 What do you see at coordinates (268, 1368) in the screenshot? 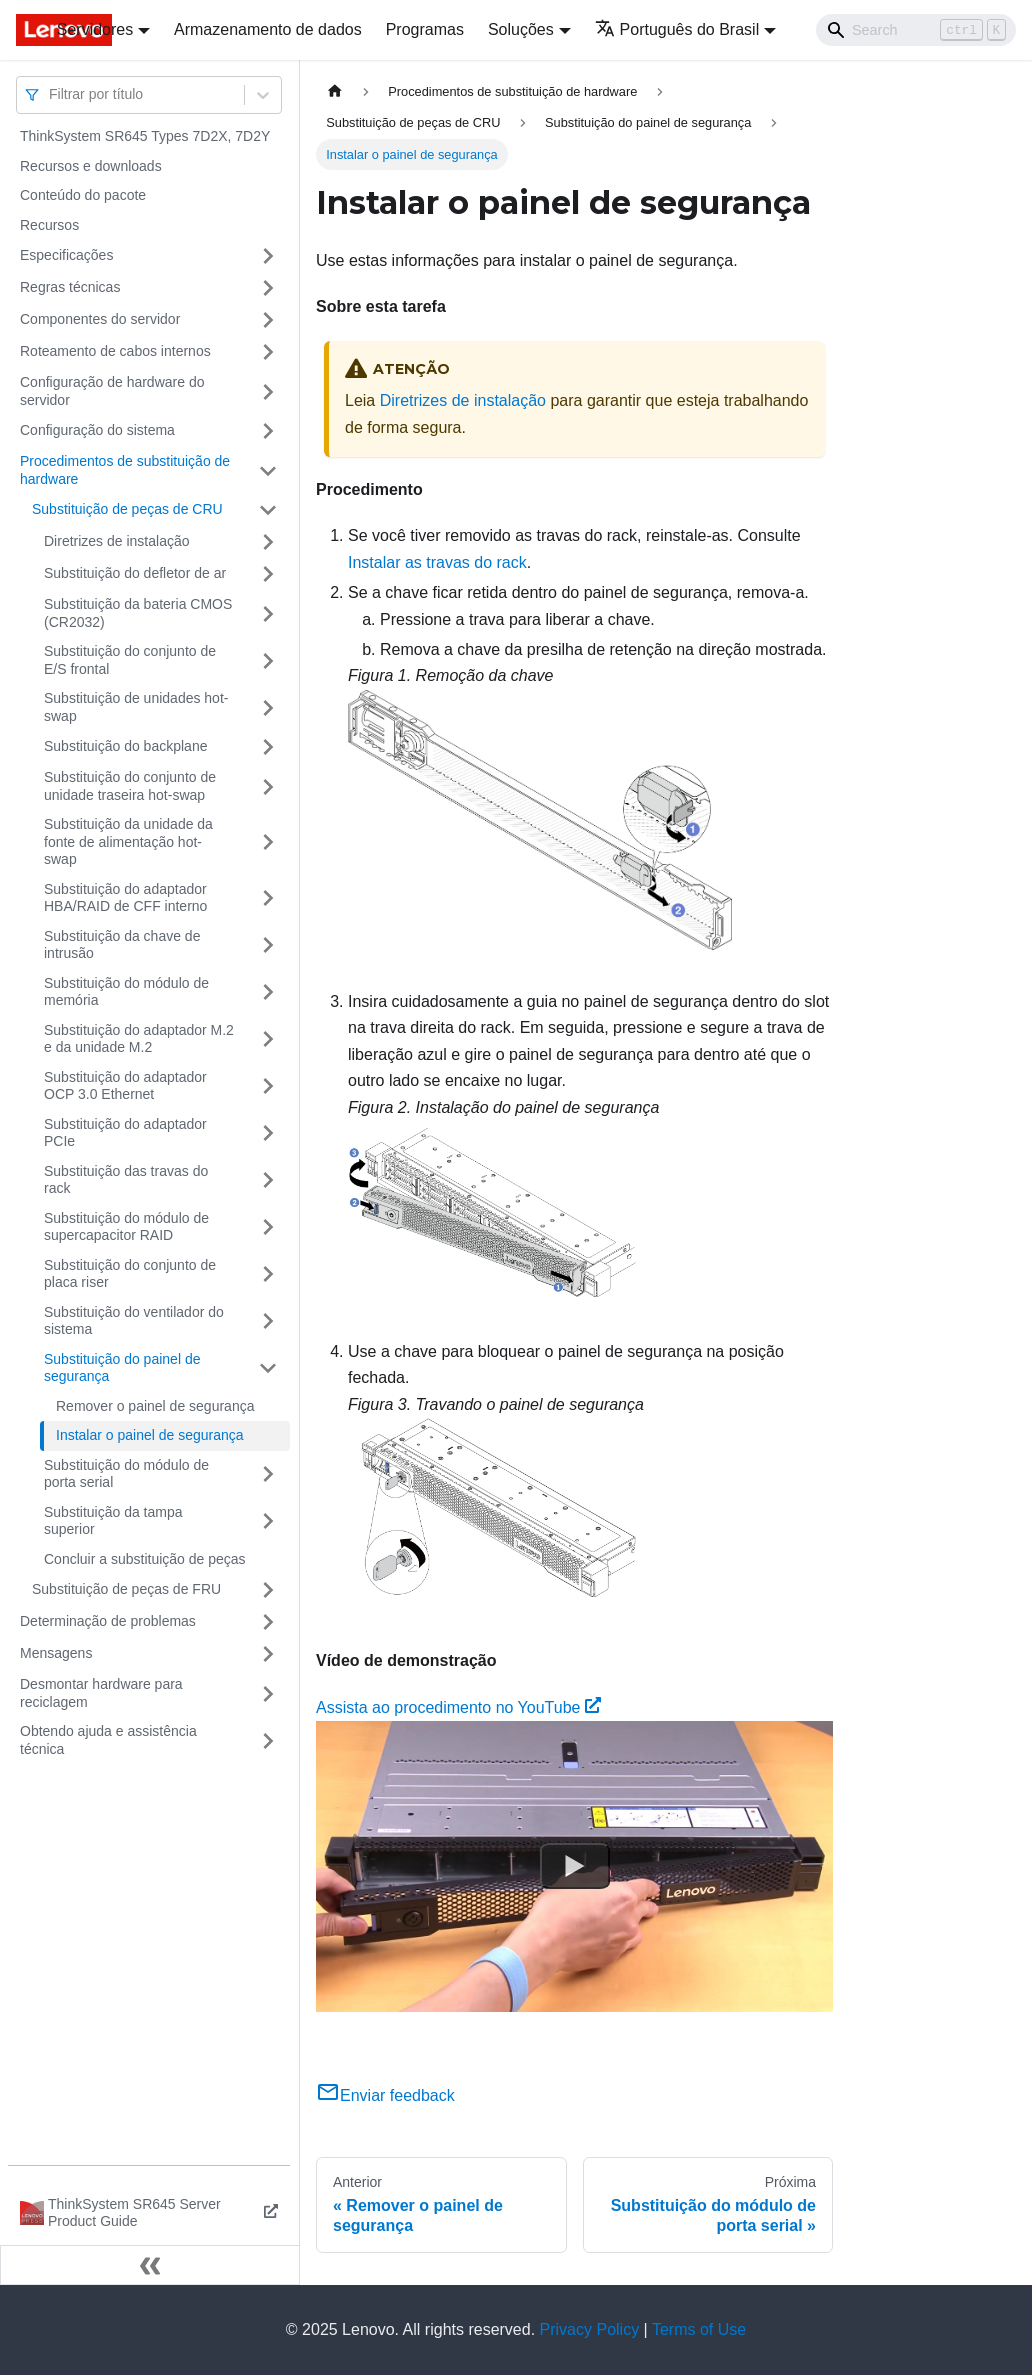
I see `[Toggle the collapsible sidebar category 'Substituição do painel de segurança']` at bounding box center [268, 1368].